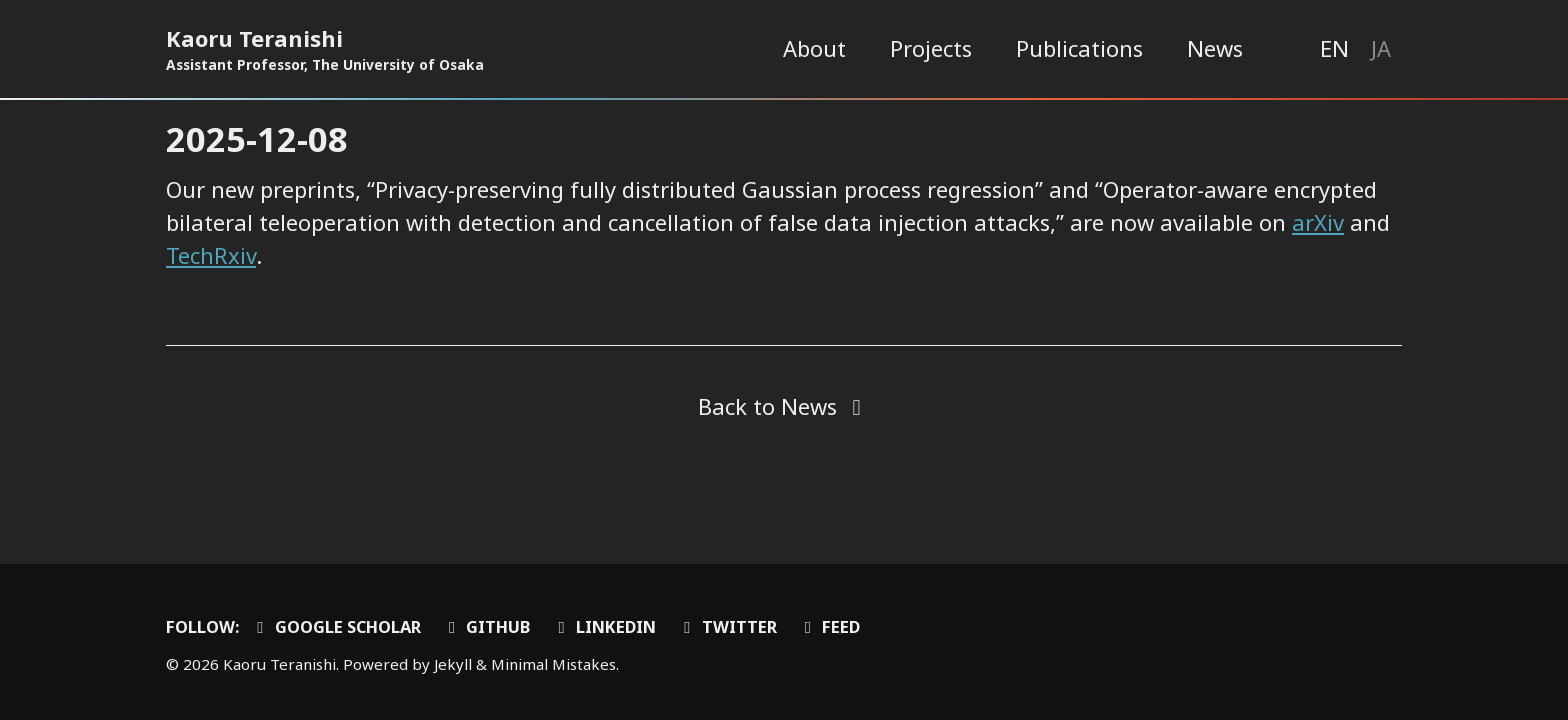  I want to click on Jekyll, so click(453, 664).